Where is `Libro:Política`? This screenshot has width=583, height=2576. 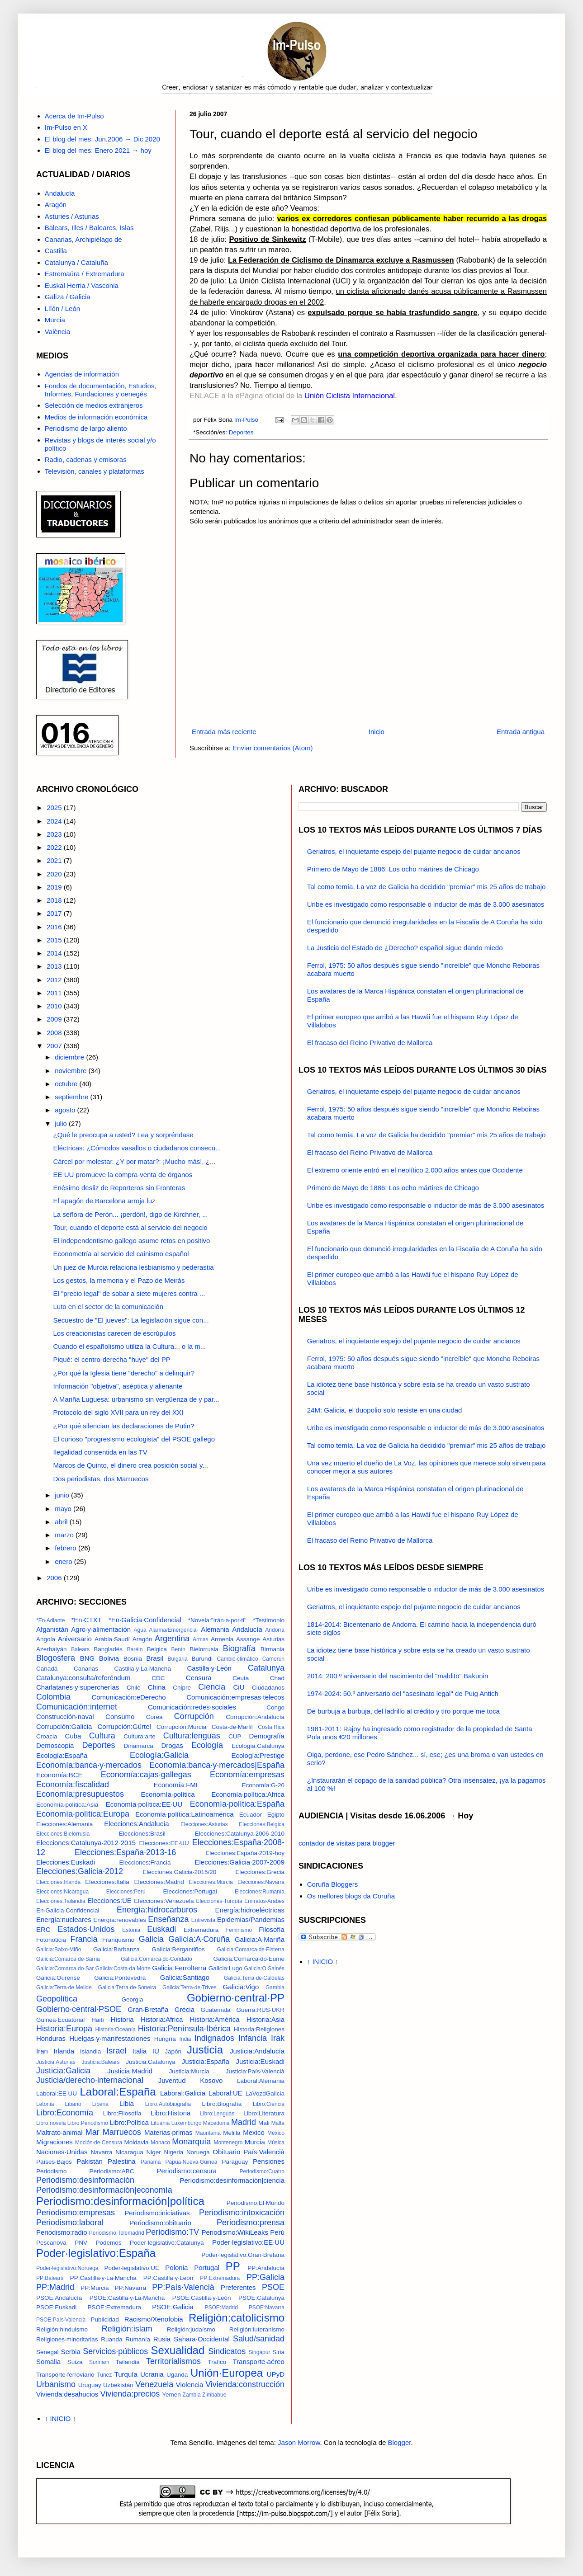 Libro:Política is located at coordinates (129, 2122).